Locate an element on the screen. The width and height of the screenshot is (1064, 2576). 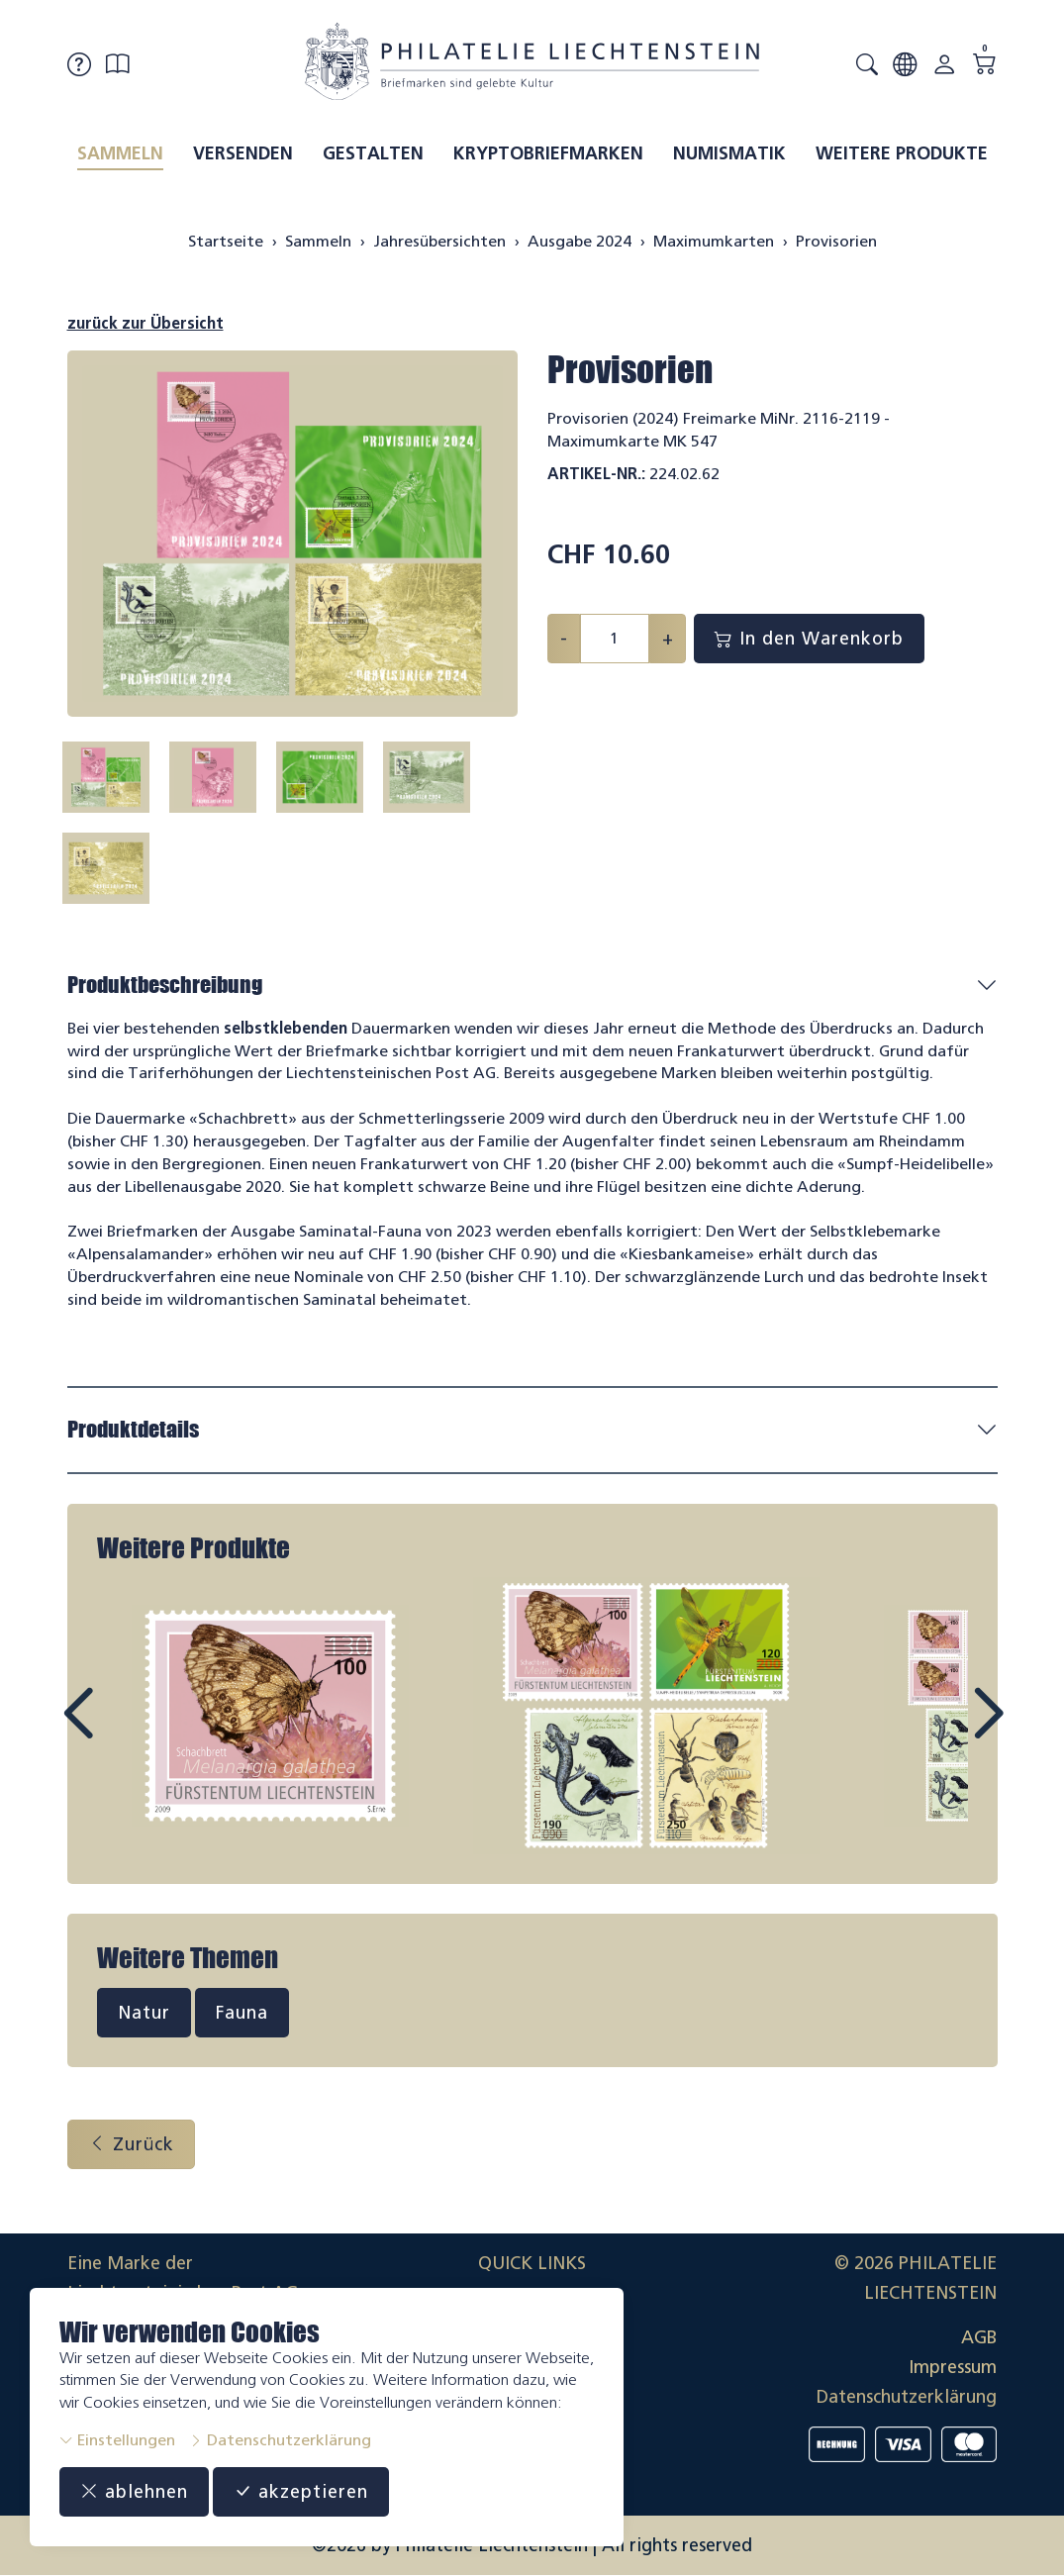
Numismatik is located at coordinates (729, 153).